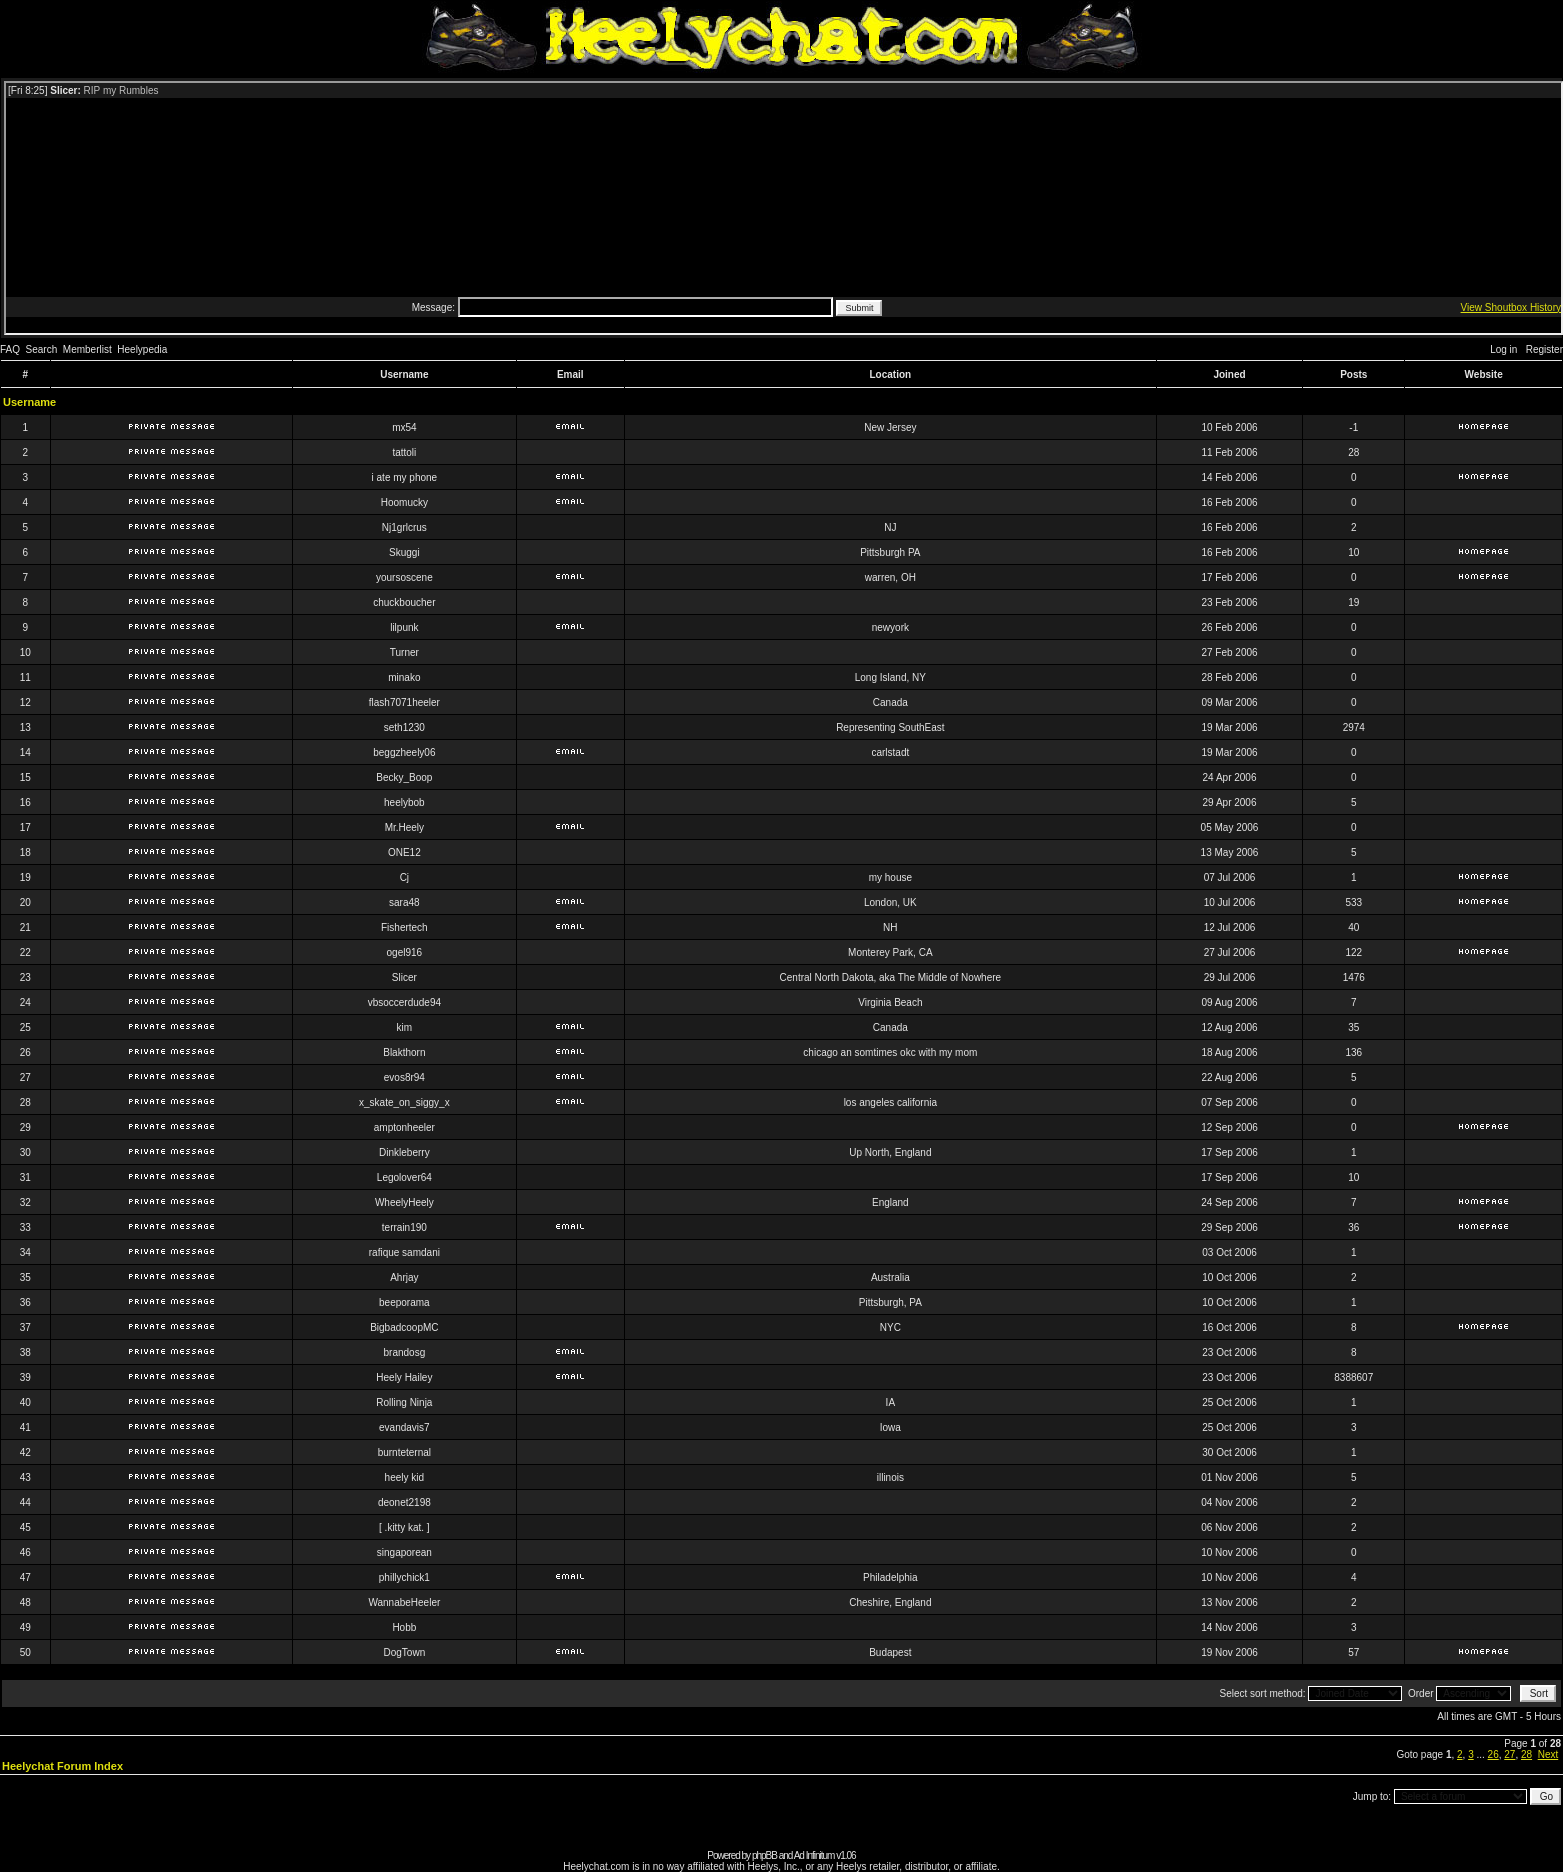  What do you see at coordinates (1493, 1754) in the screenshot?
I see `26` at bounding box center [1493, 1754].